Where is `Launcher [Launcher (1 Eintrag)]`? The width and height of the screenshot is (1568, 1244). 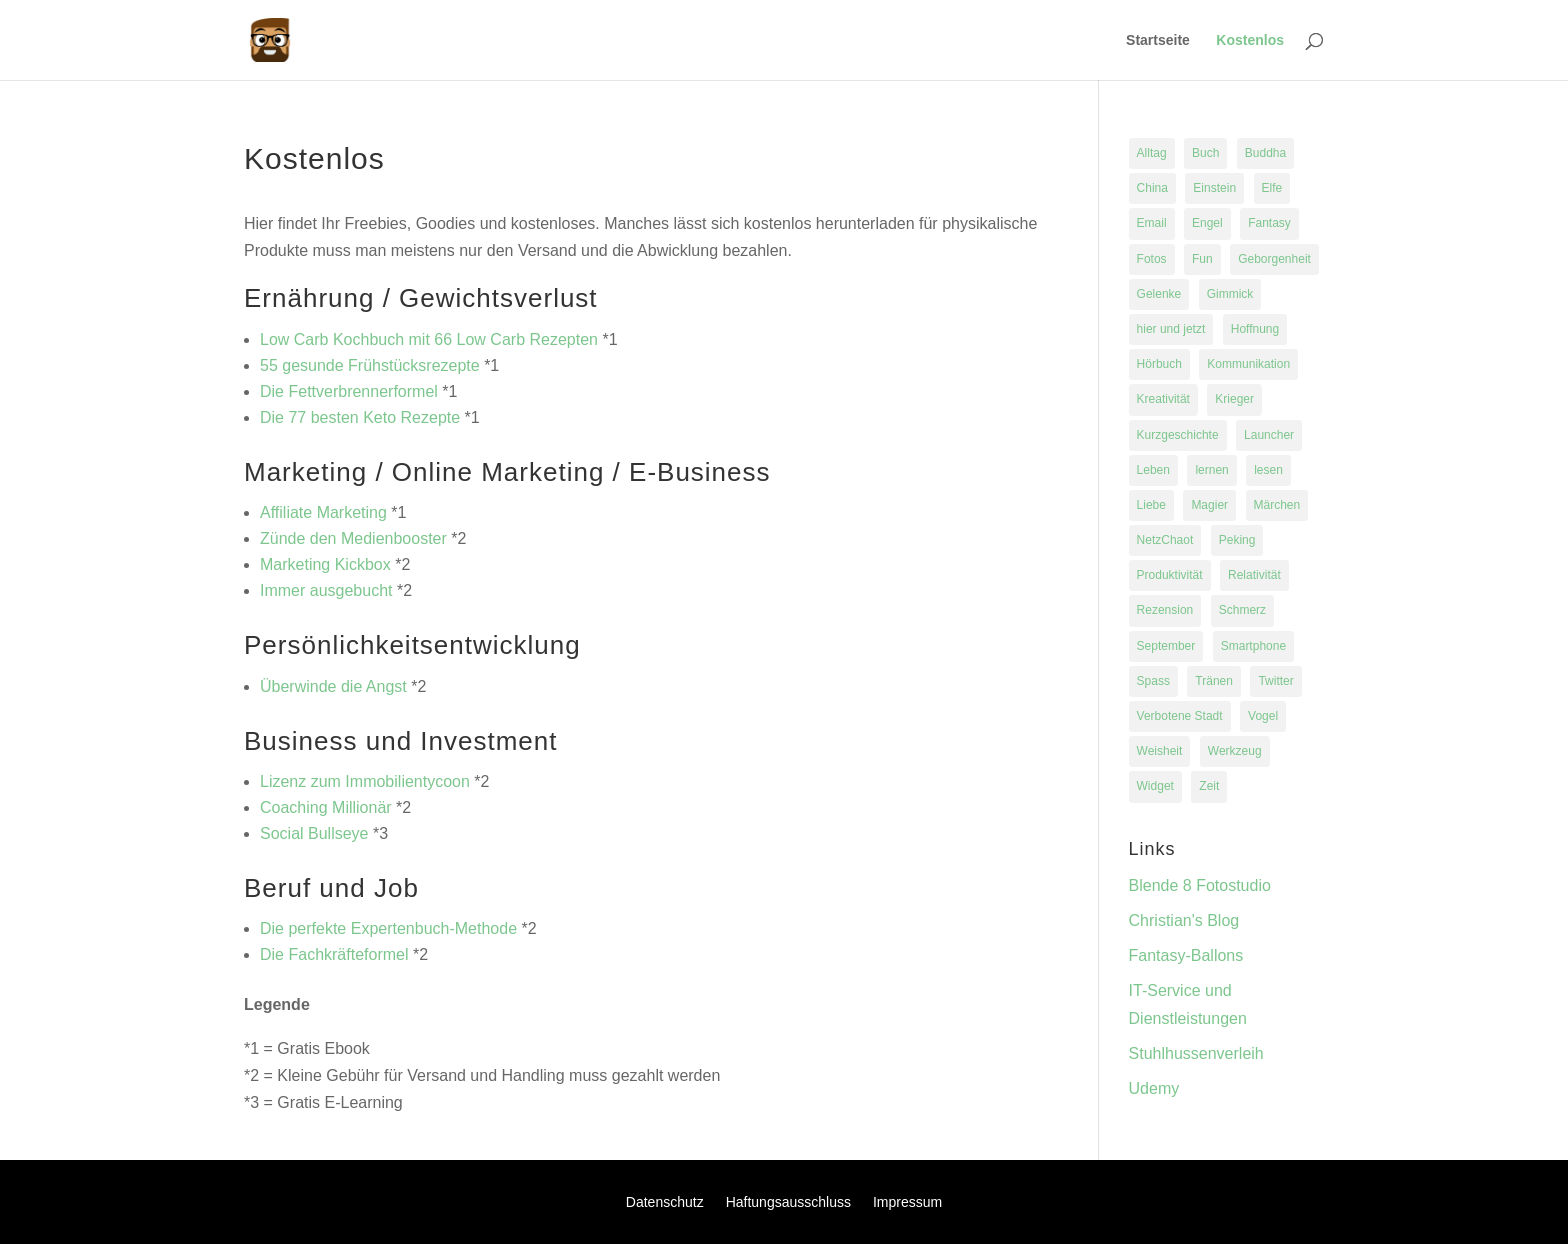
Launcher [Launcher (1 Eintrag)] is located at coordinates (1269, 435).